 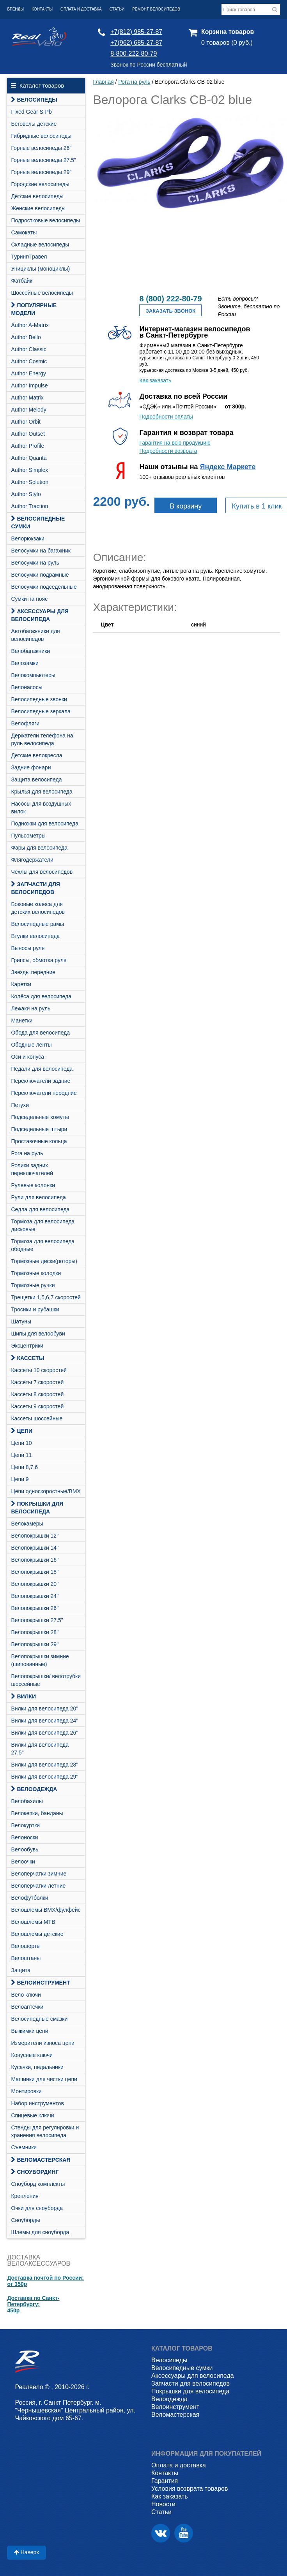 I want to click on Лежаки на руль, so click(x=30, y=1008).